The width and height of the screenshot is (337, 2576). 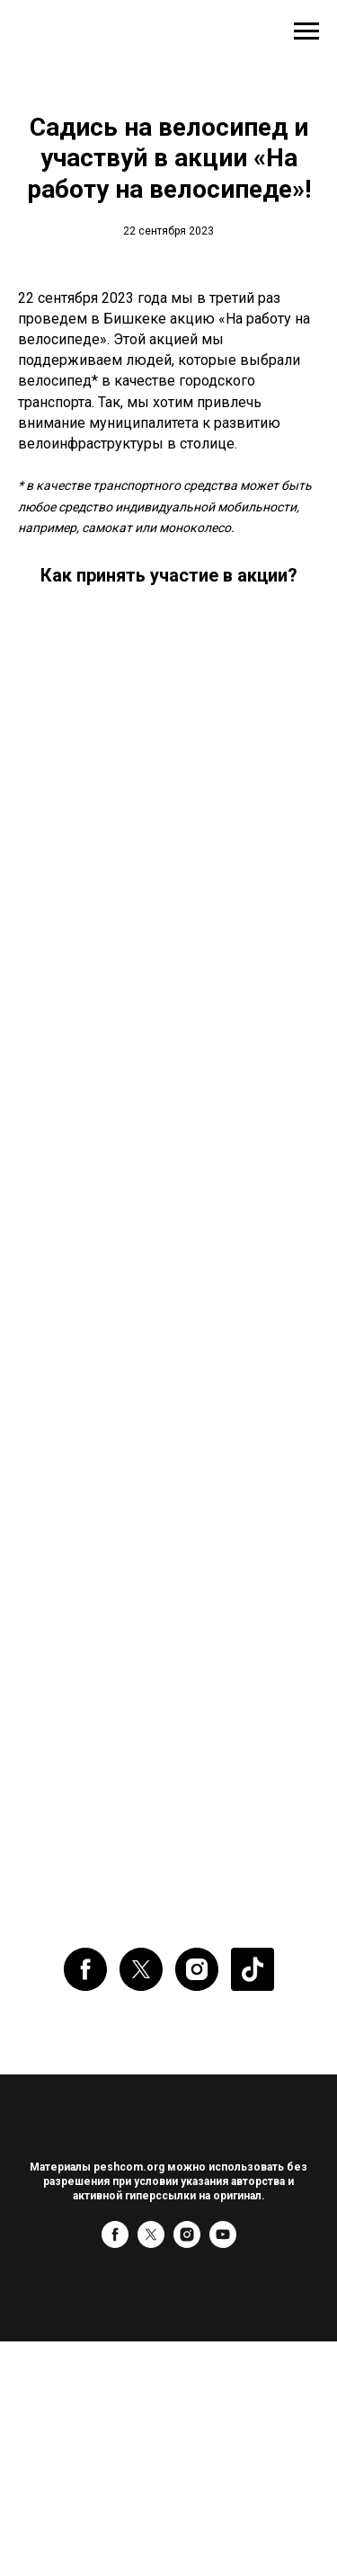 I want to click on [instagram], so click(x=196, y=1969).